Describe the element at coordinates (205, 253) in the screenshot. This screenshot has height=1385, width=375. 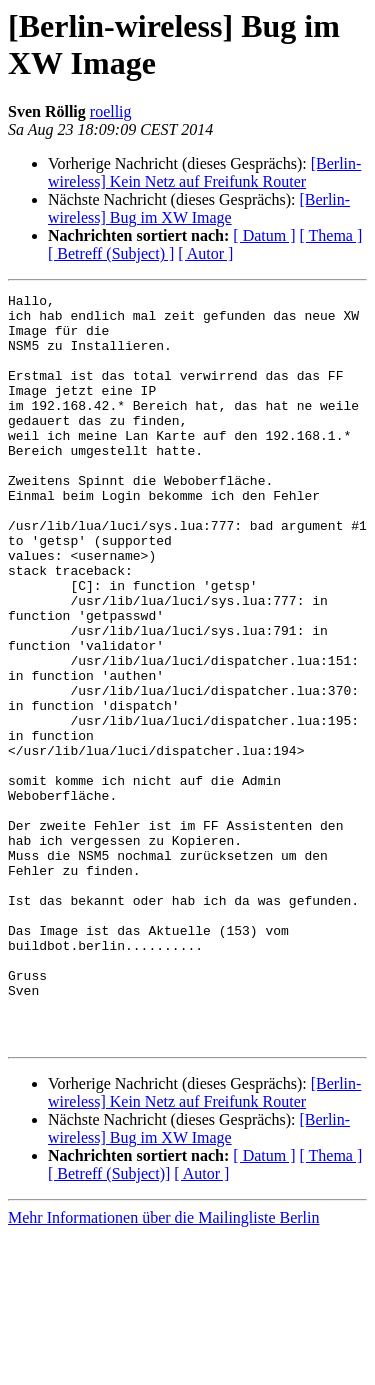
I see `[ Autor ]` at that location.